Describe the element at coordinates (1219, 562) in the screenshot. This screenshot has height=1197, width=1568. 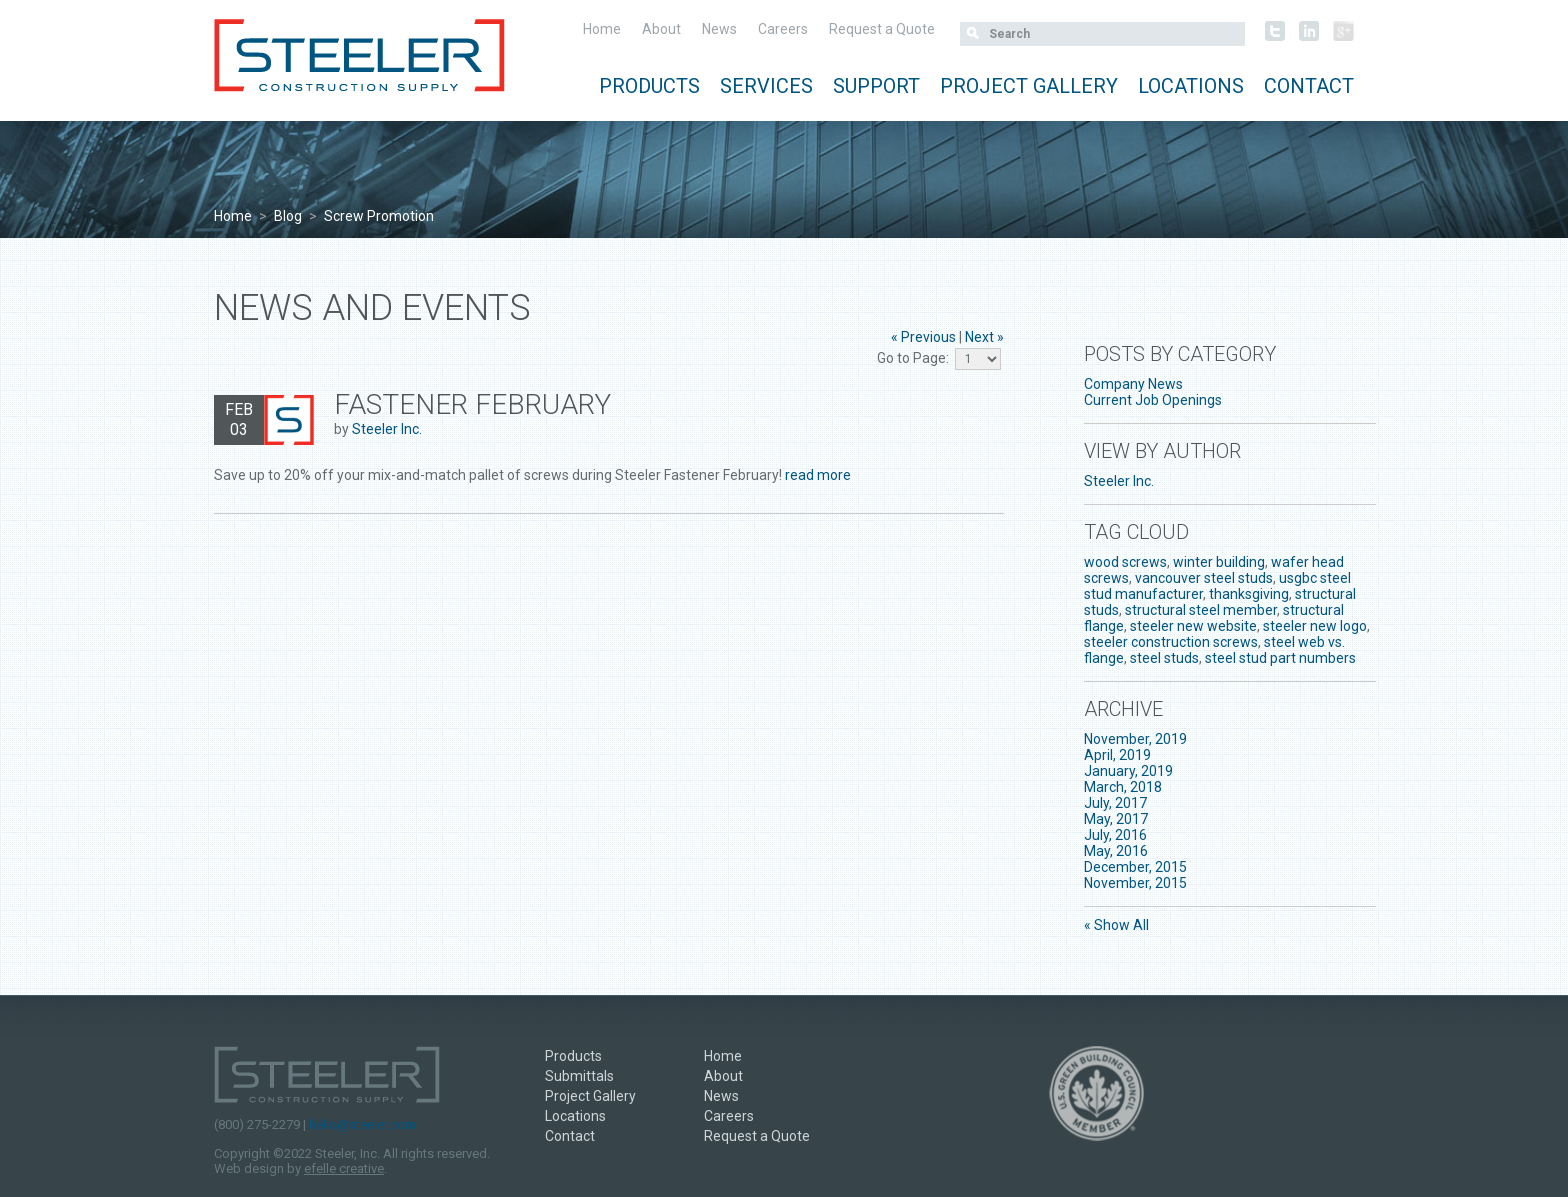
I see `winter building` at that location.